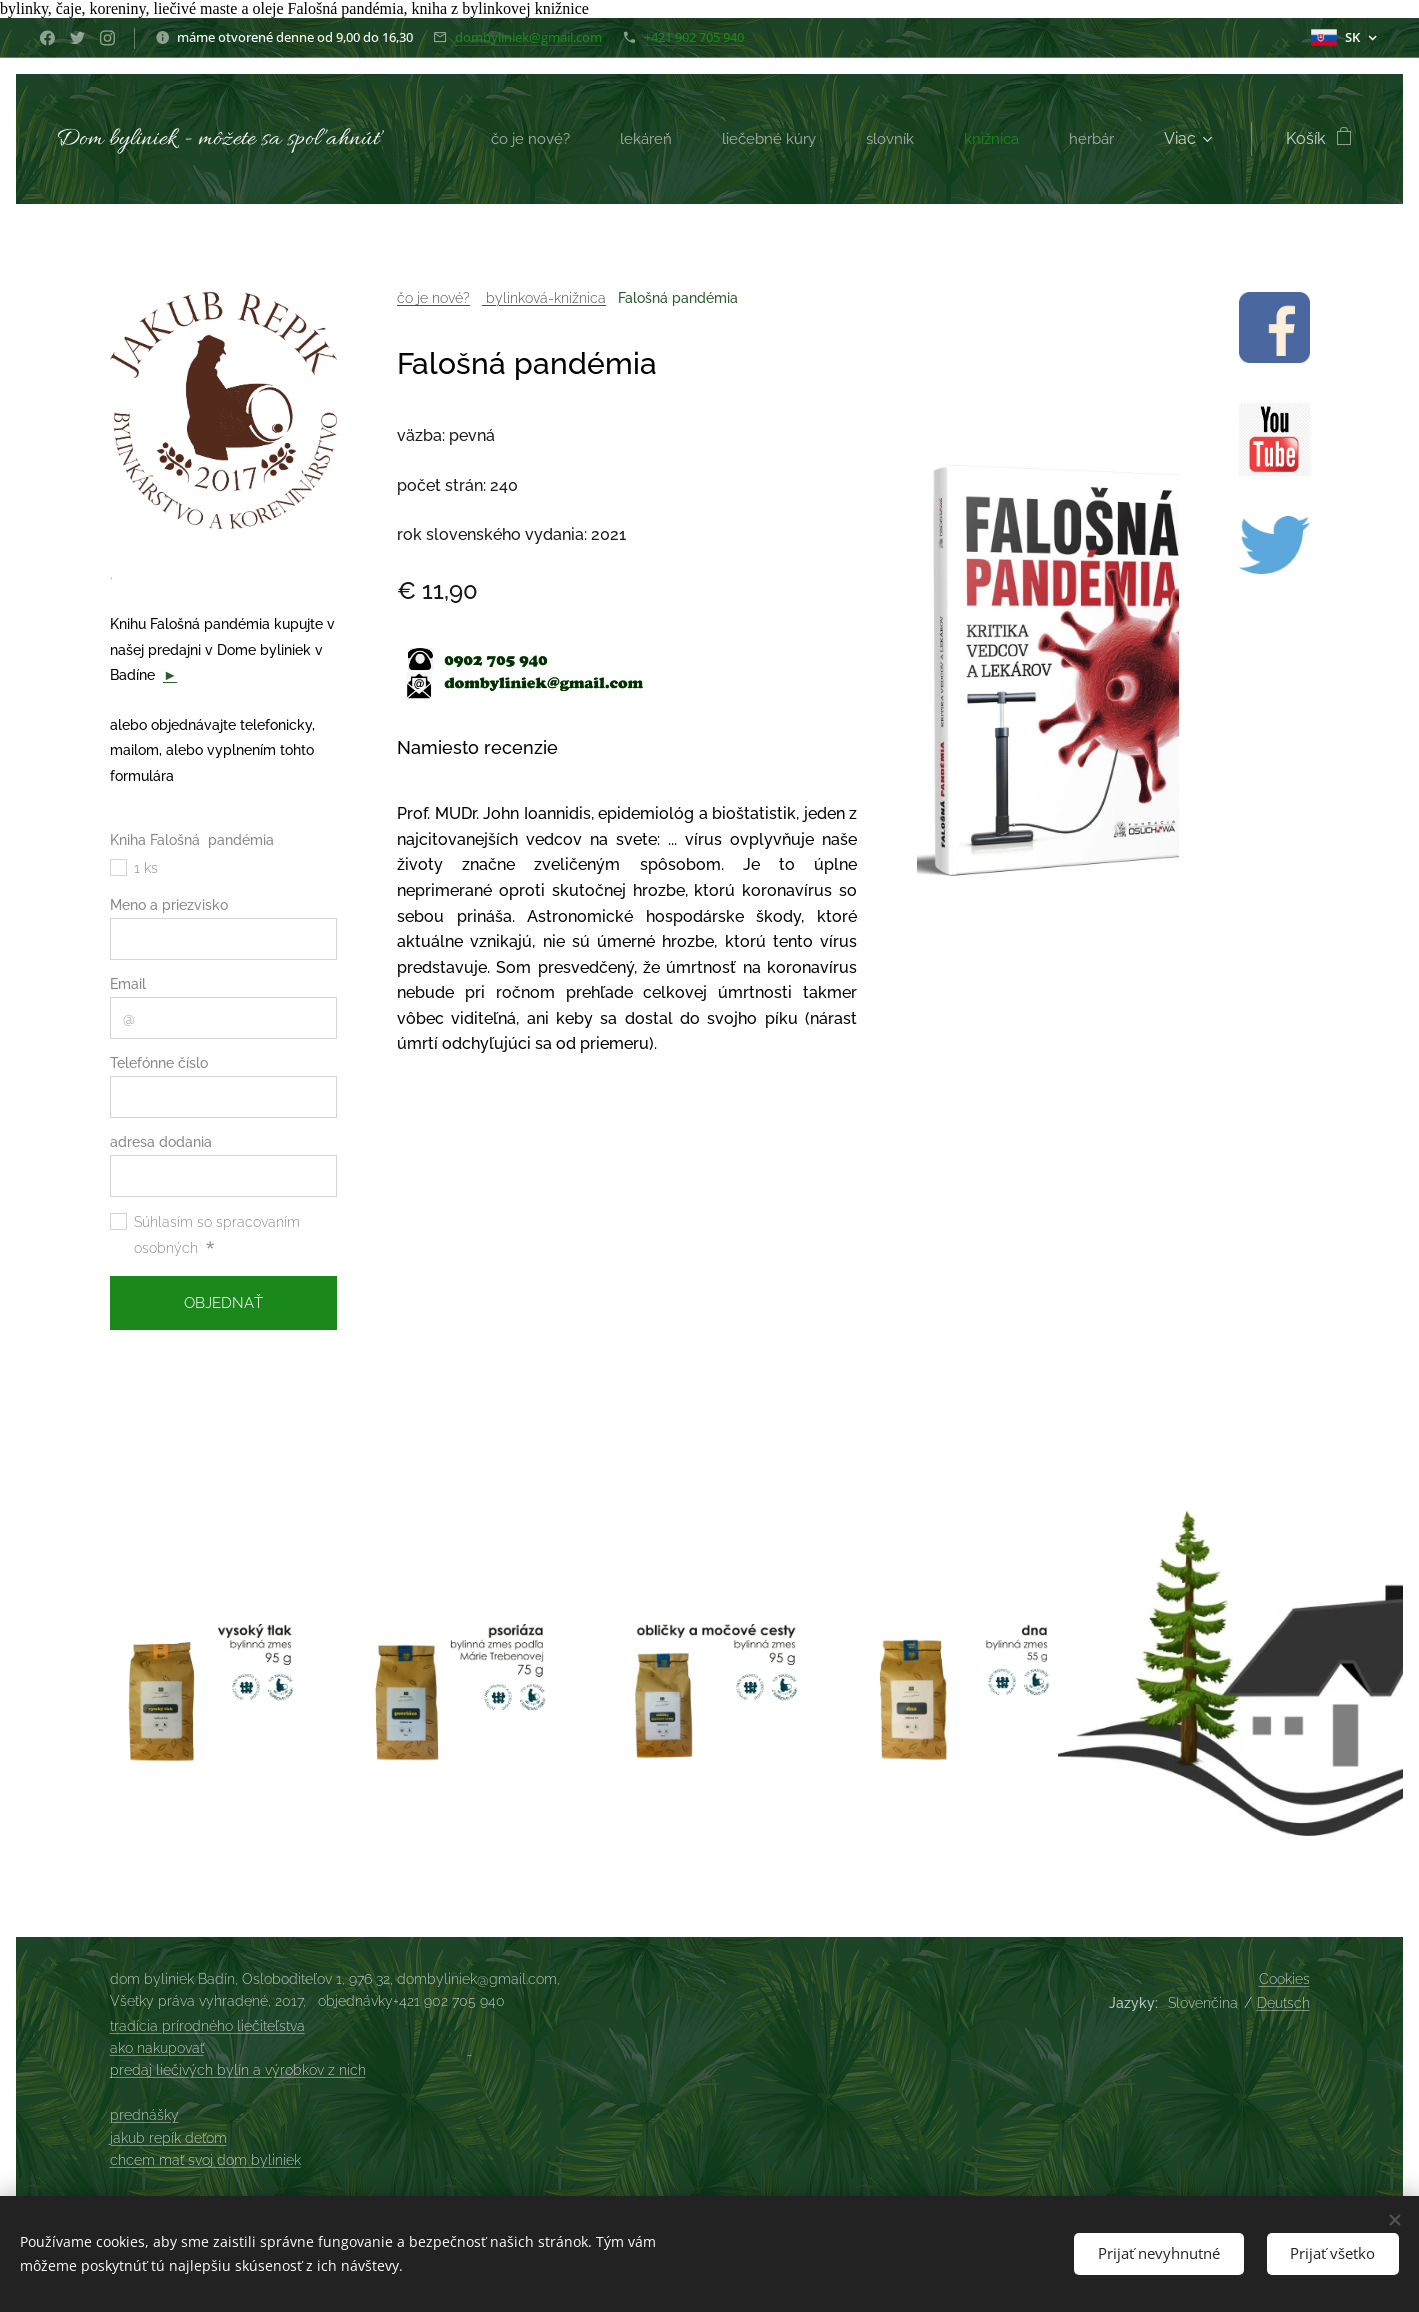 The width and height of the screenshot is (1419, 2312). What do you see at coordinates (207, 2026) in the screenshot?
I see `tradícia prírodného liečiteľstva` at bounding box center [207, 2026].